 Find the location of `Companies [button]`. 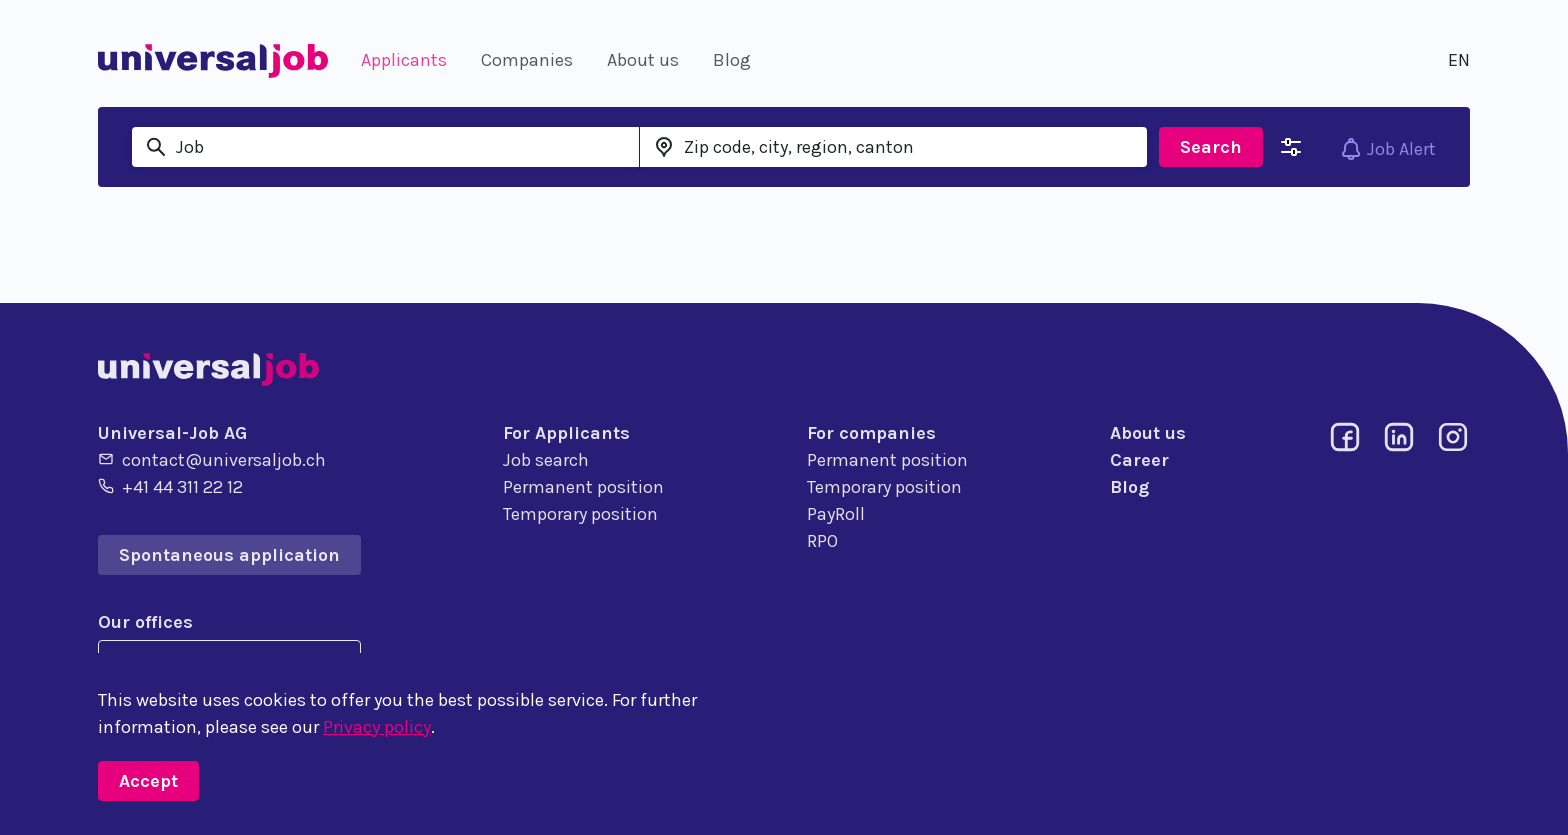

Companies [button] is located at coordinates (527, 60).